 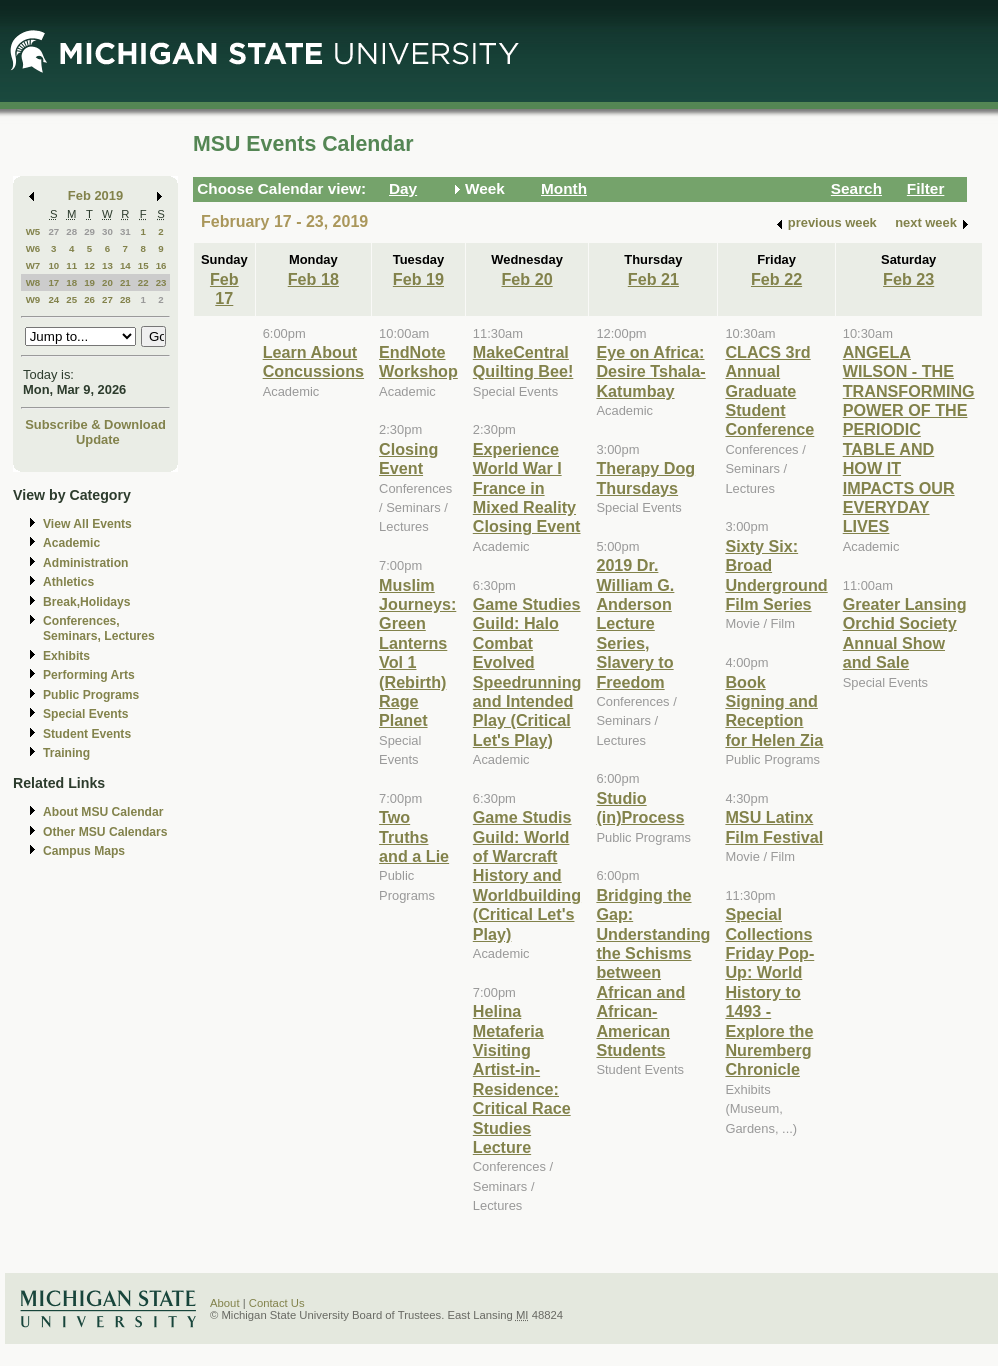 What do you see at coordinates (225, 1303) in the screenshot?
I see `About` at bounding box center [225, 1303].